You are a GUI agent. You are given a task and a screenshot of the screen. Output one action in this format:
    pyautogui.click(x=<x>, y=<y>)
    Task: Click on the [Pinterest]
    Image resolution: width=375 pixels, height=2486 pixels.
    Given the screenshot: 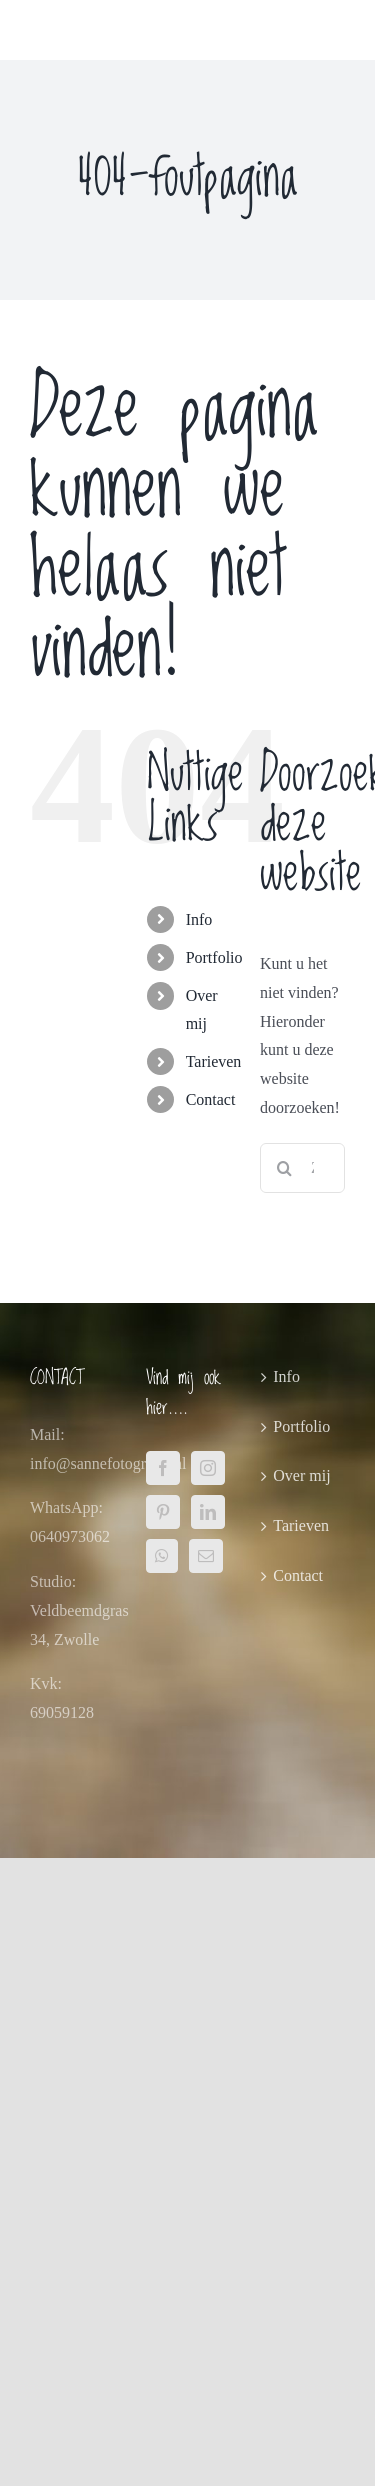 What is the action you would take?
    pyautogui.click(x=163, y=1512)
    